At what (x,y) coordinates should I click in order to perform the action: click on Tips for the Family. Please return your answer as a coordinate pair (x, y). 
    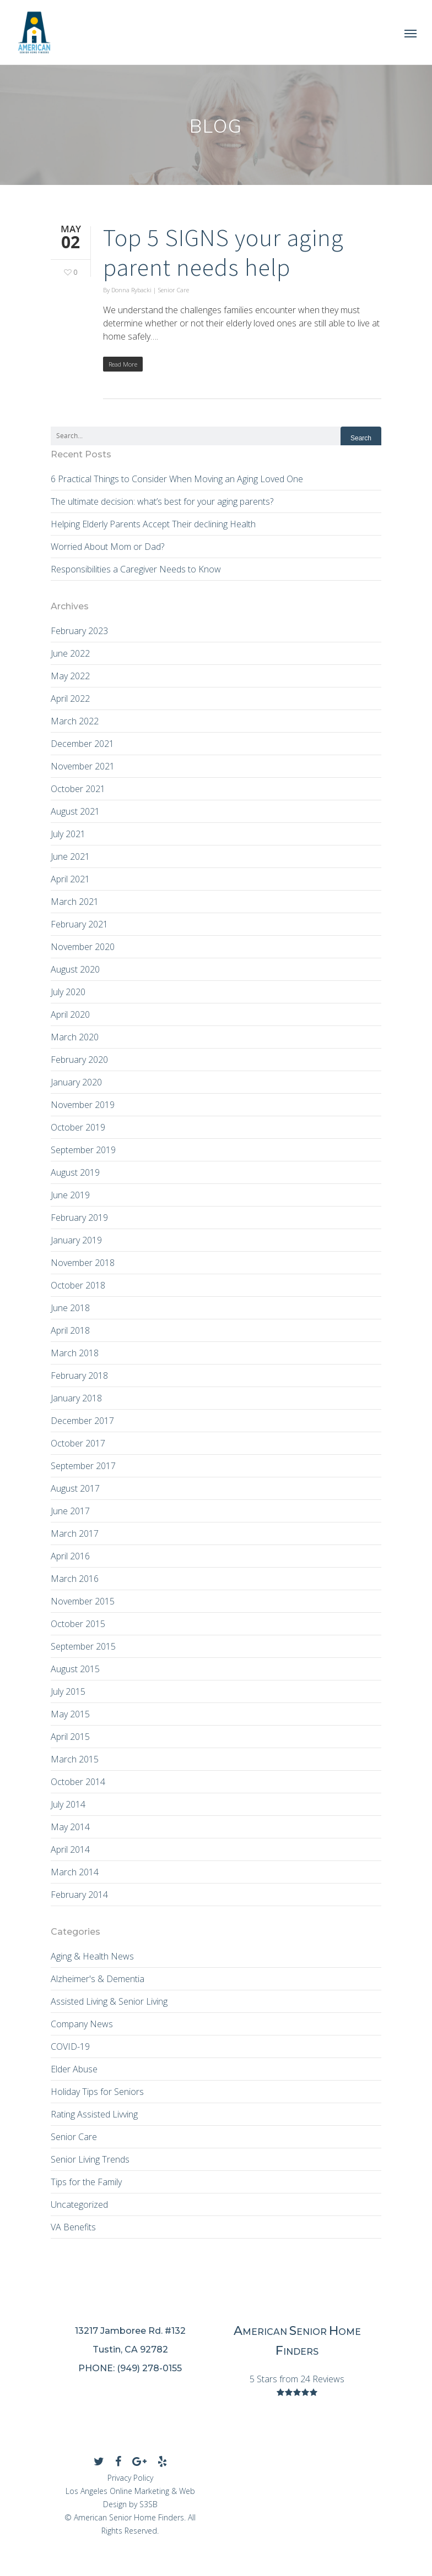
    Looking at the image, I should click on (86, 2182).